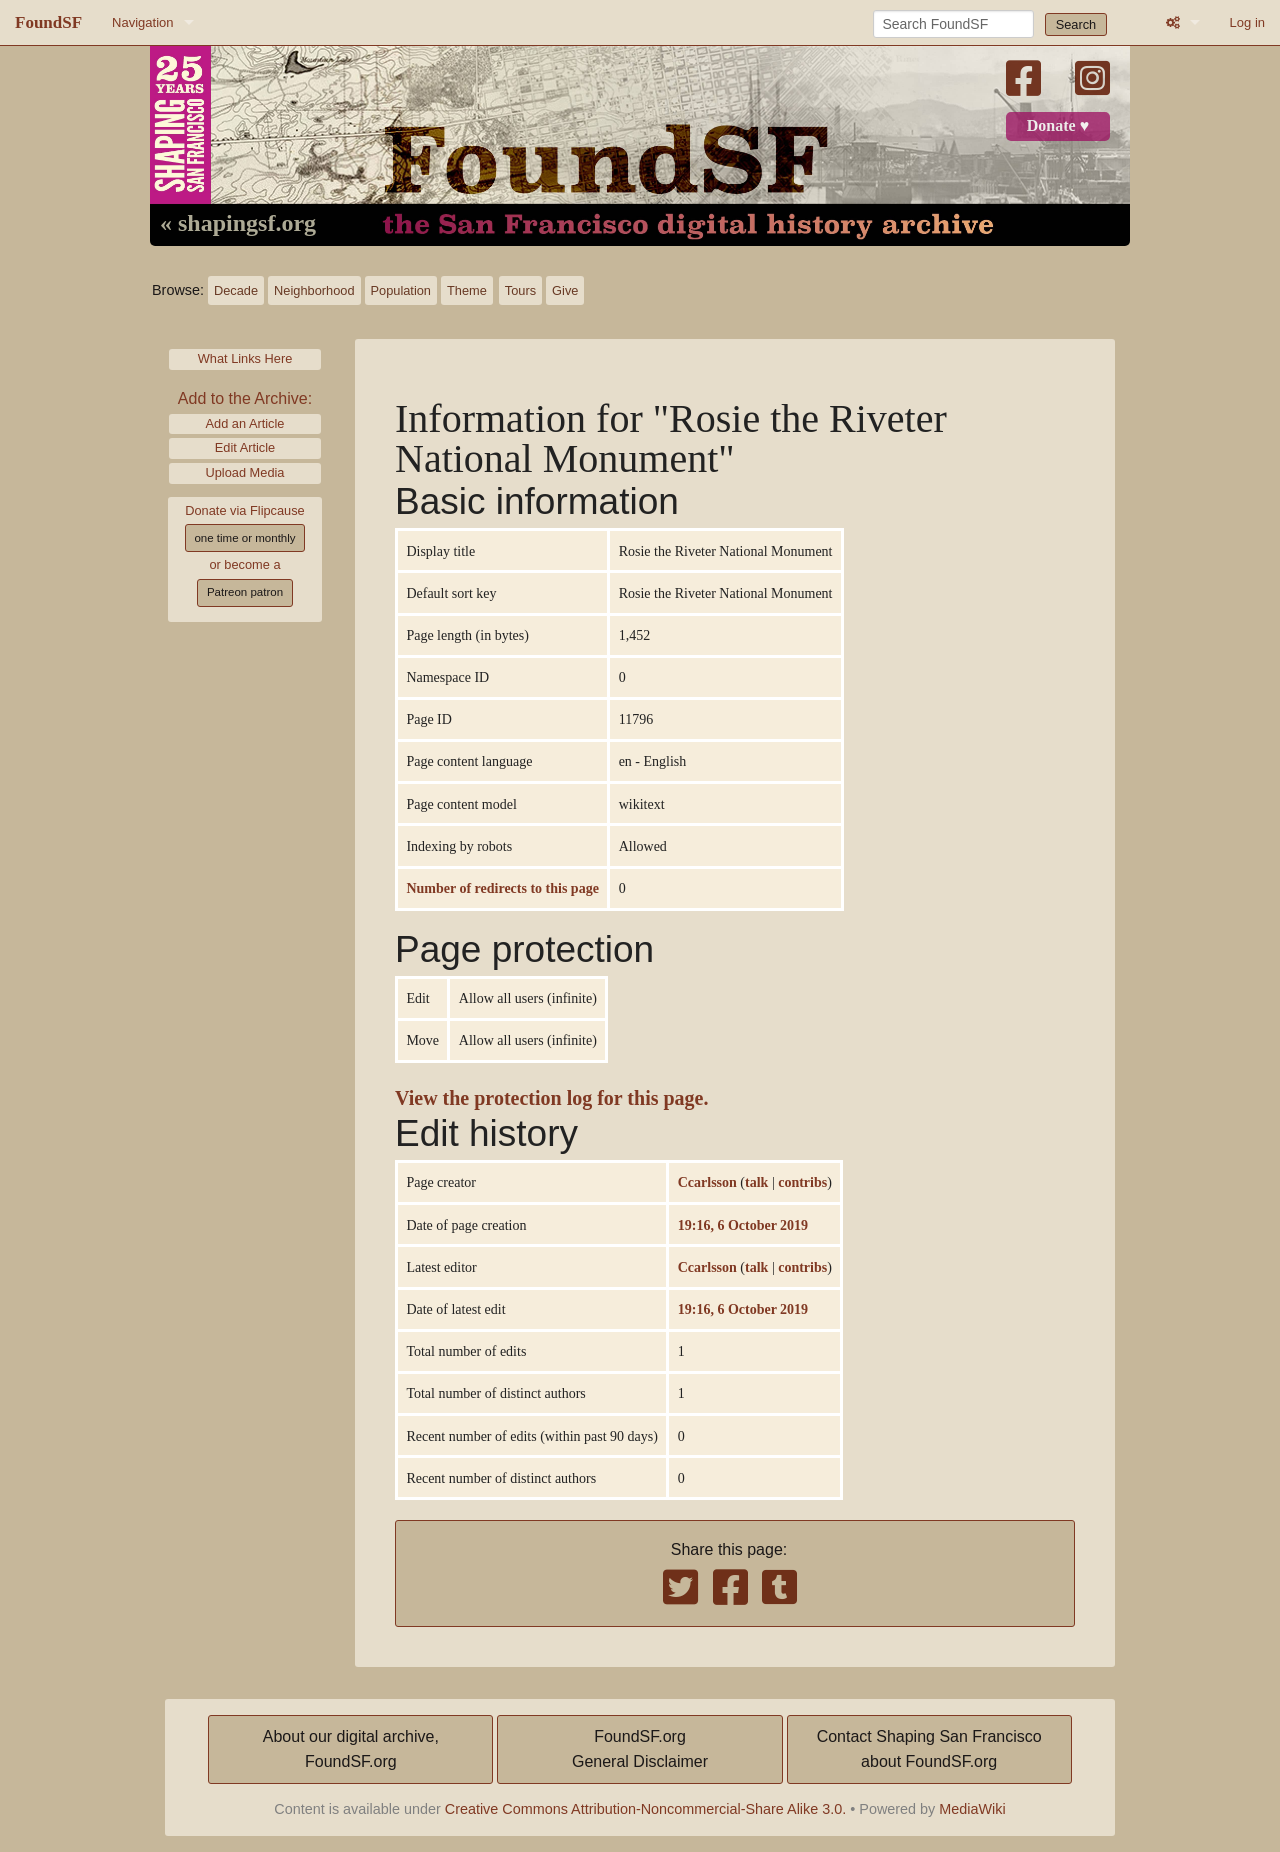  What do you see at coordinates (245, 358) in the screenshot?
I see `What Links Here` at bounding box center [245, 358].